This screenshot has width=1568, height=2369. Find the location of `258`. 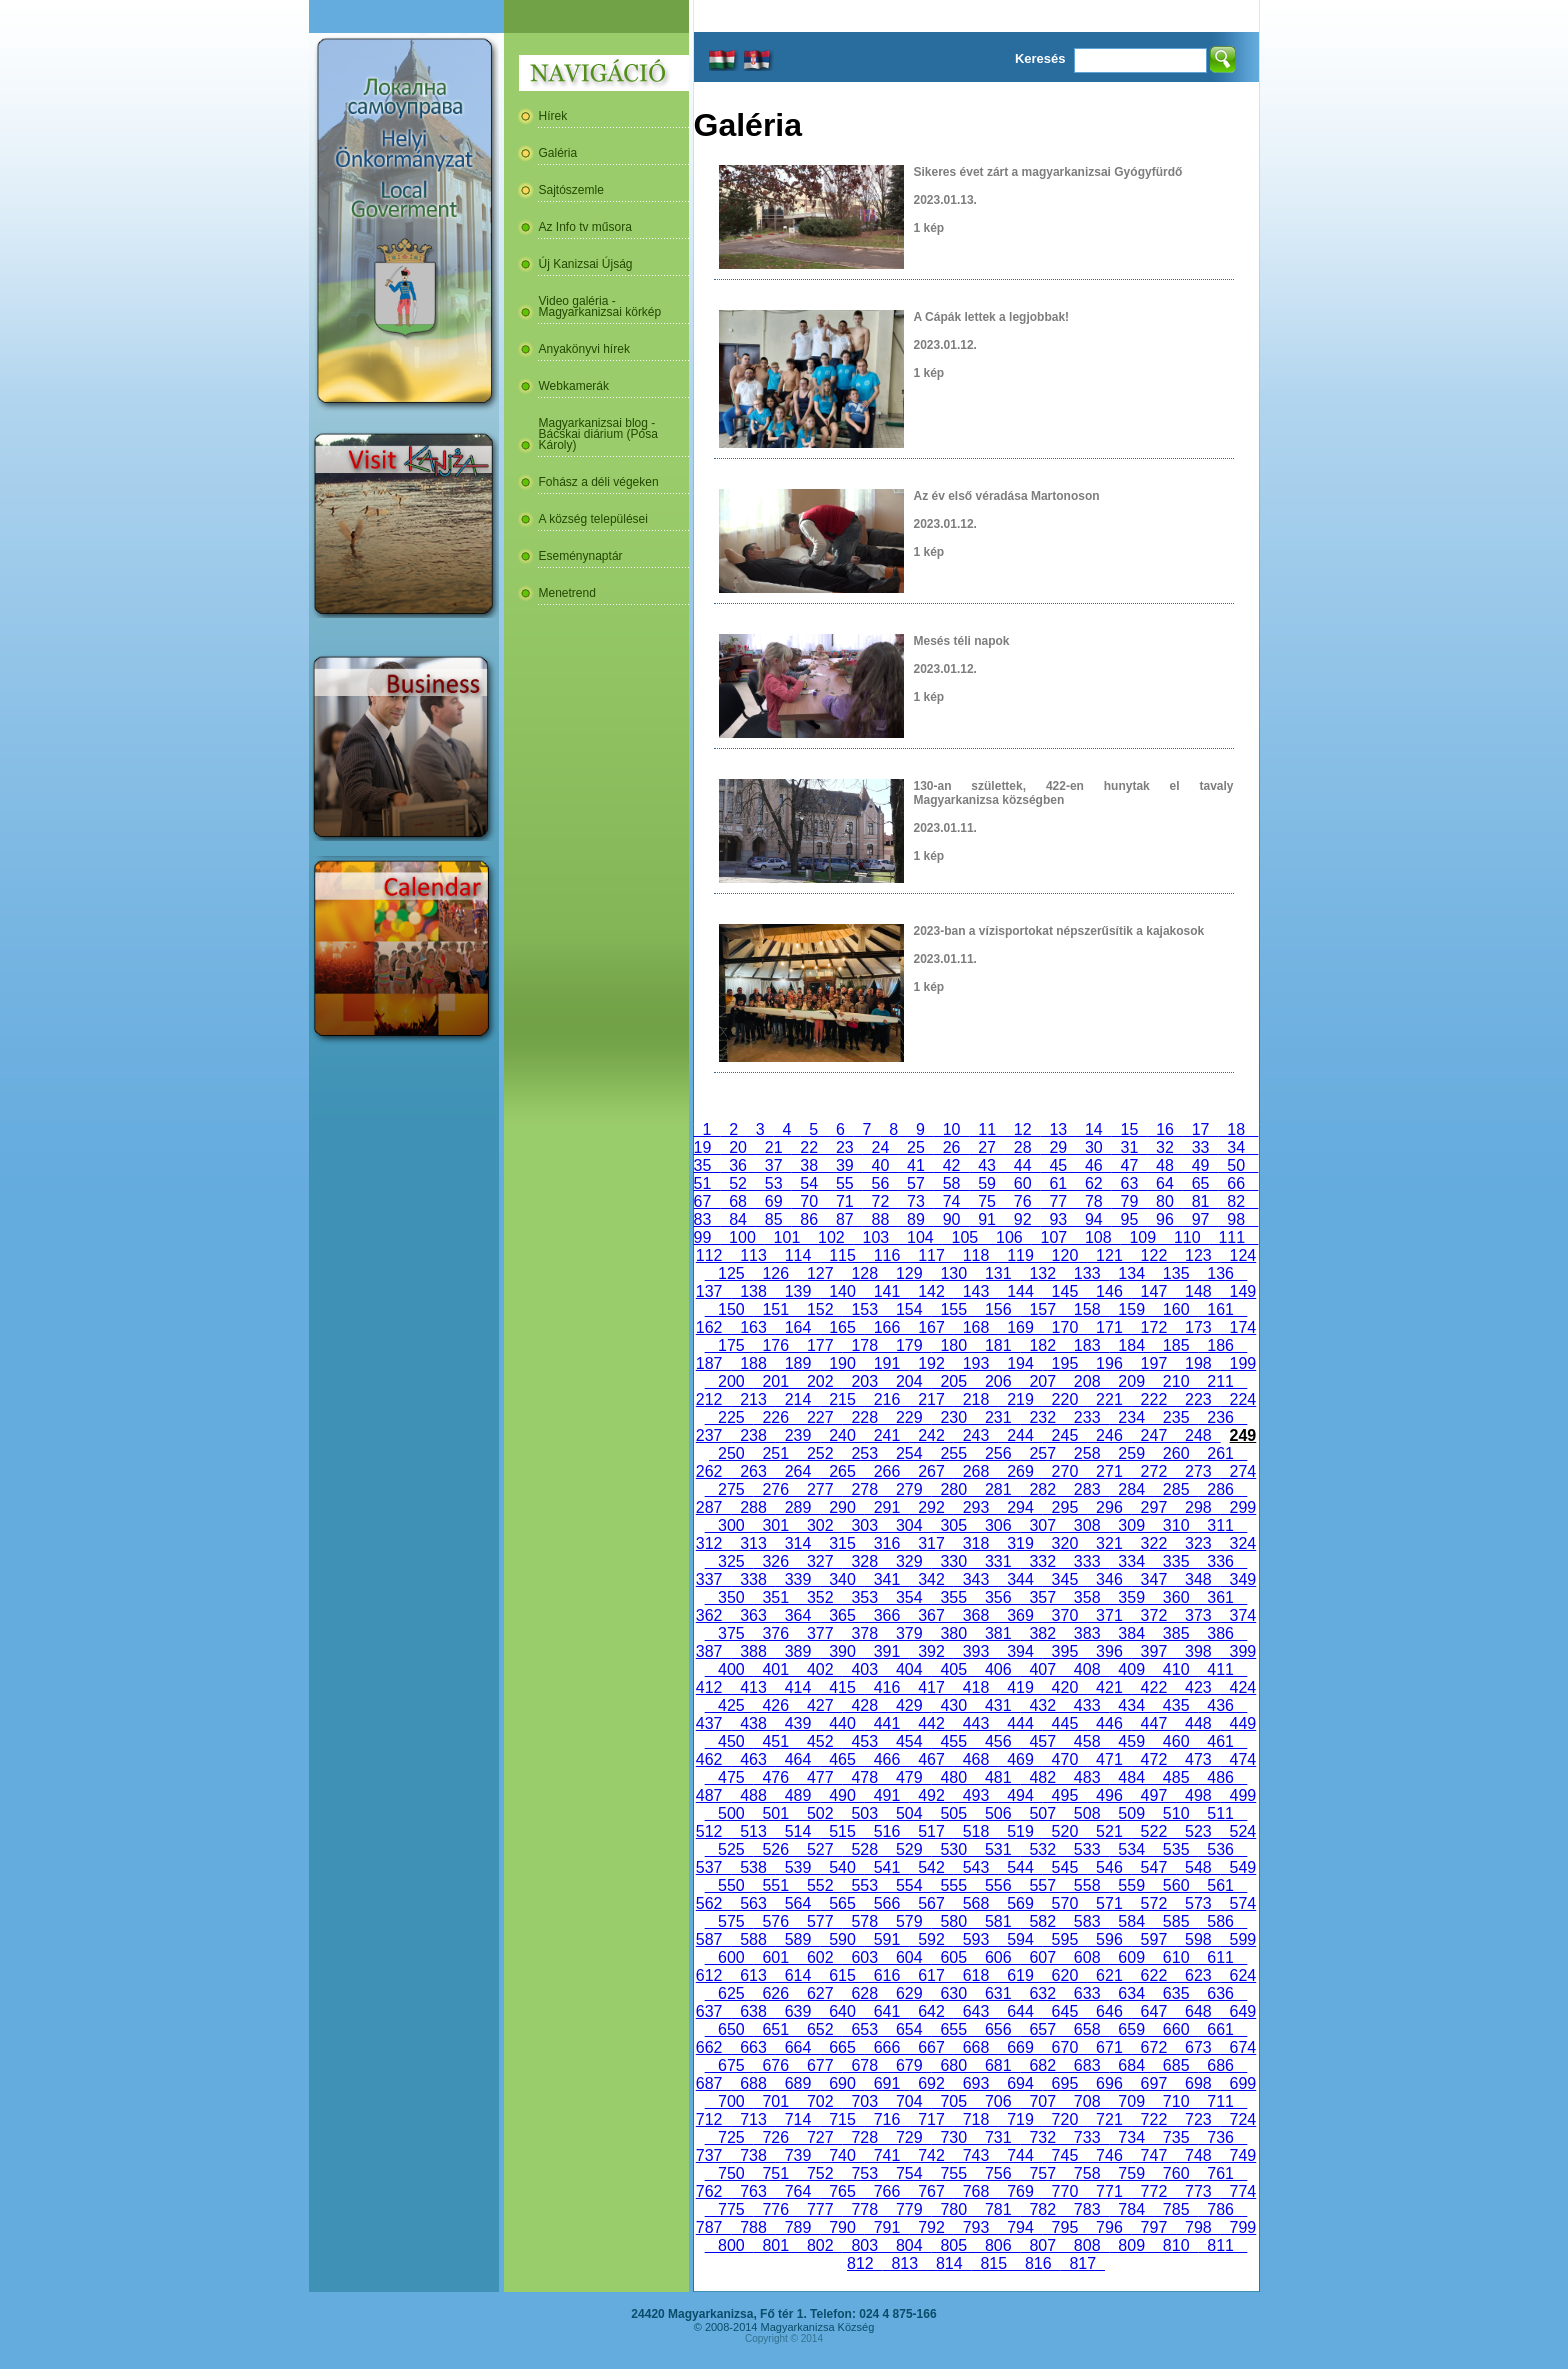

258 is located at coordinates (1087, 1453).